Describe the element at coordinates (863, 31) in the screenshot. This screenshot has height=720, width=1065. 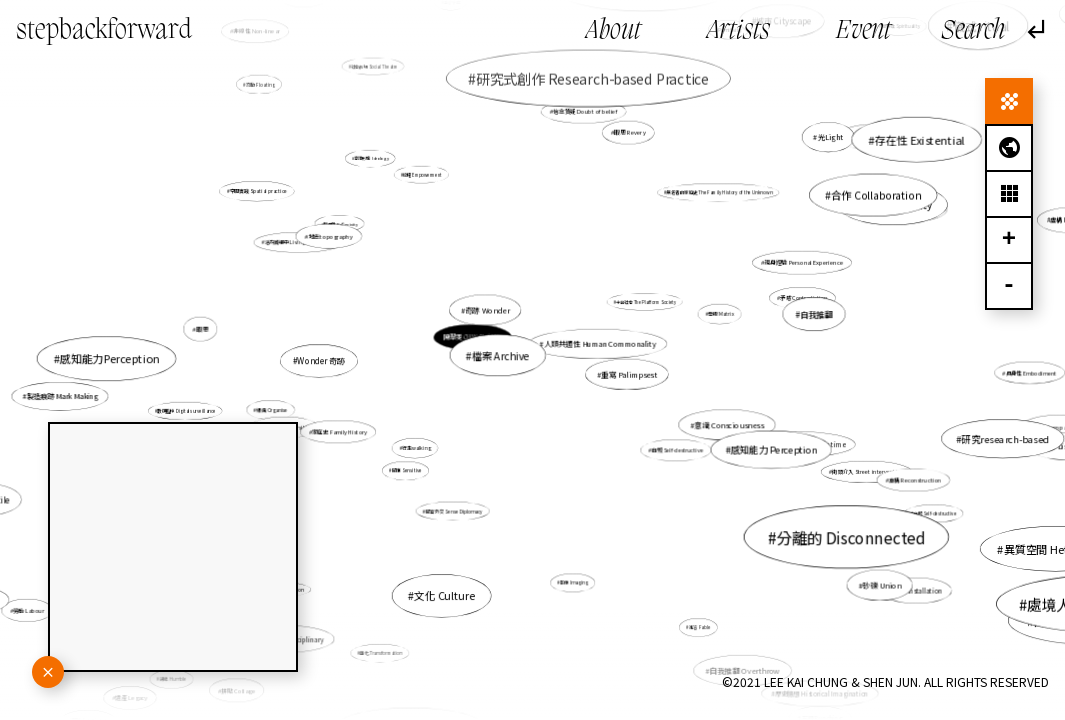
I see `Event` at that location.